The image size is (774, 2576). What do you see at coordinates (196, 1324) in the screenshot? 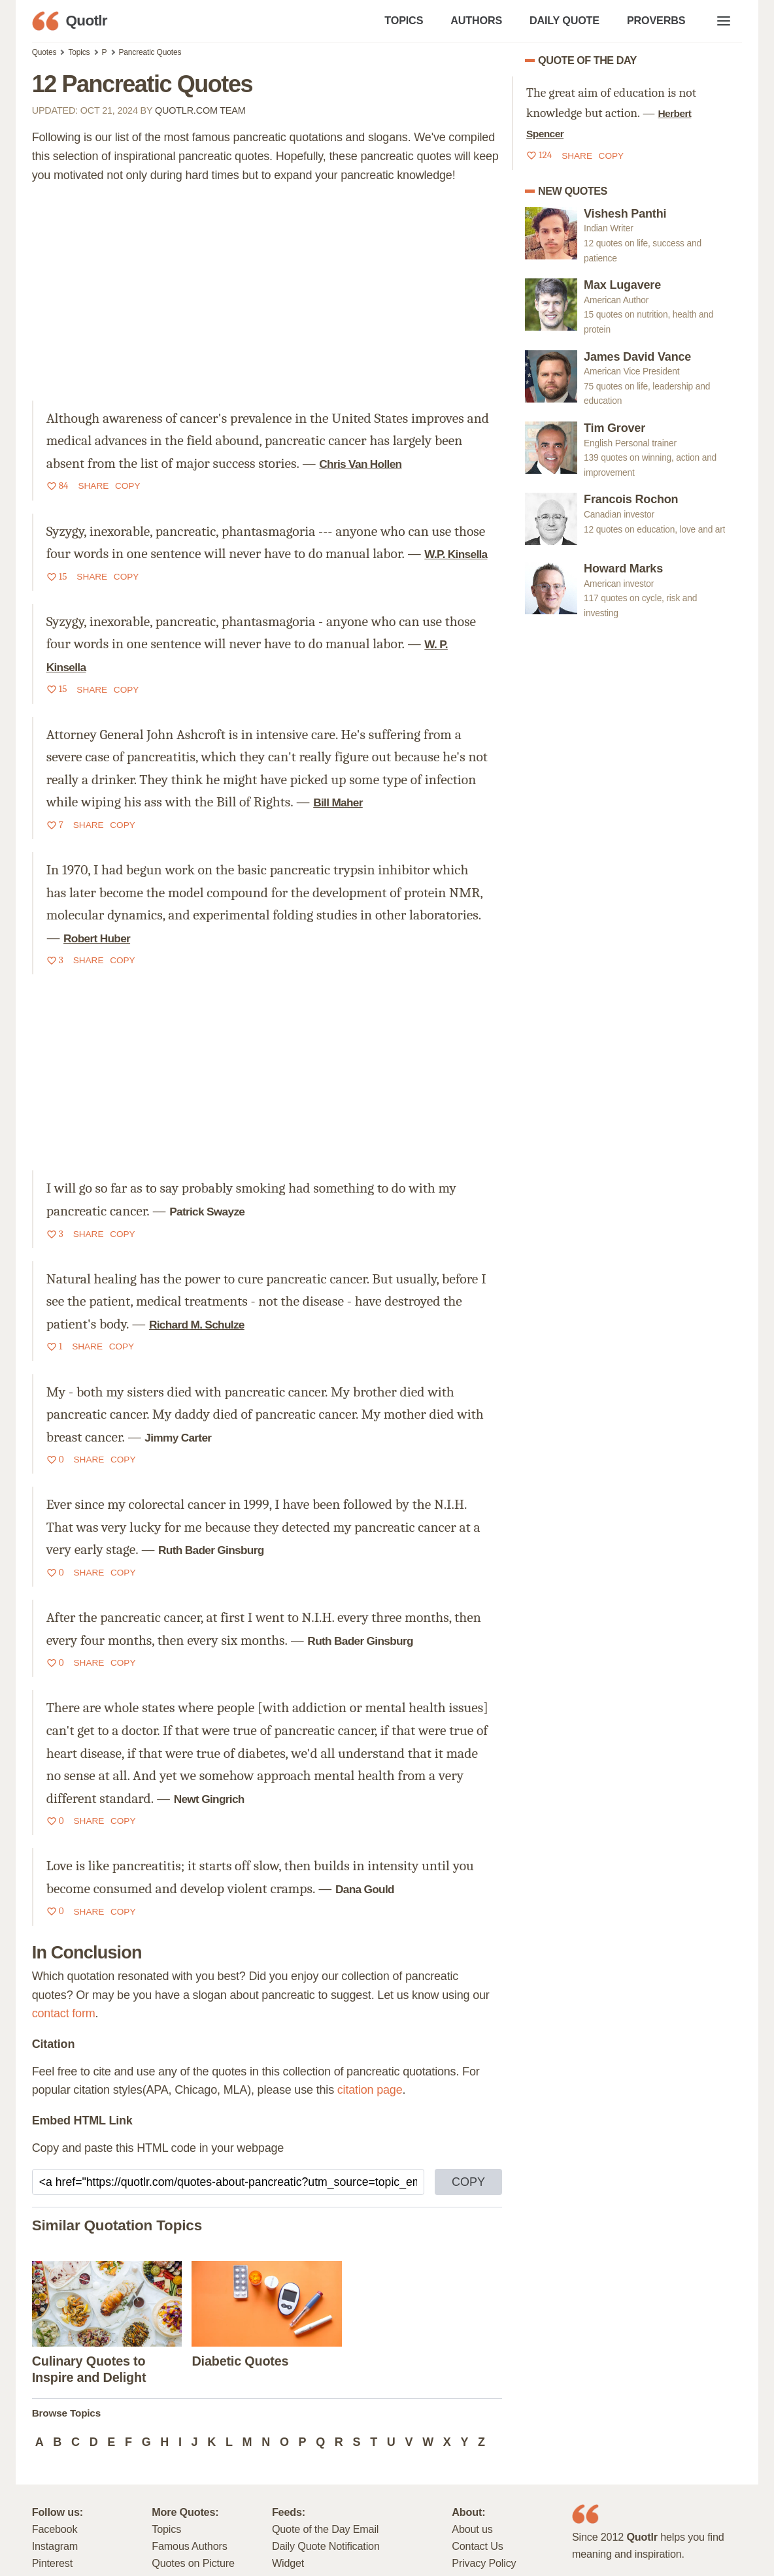
I see `Richard M. Schulze` at bounding box center [196, 1324].